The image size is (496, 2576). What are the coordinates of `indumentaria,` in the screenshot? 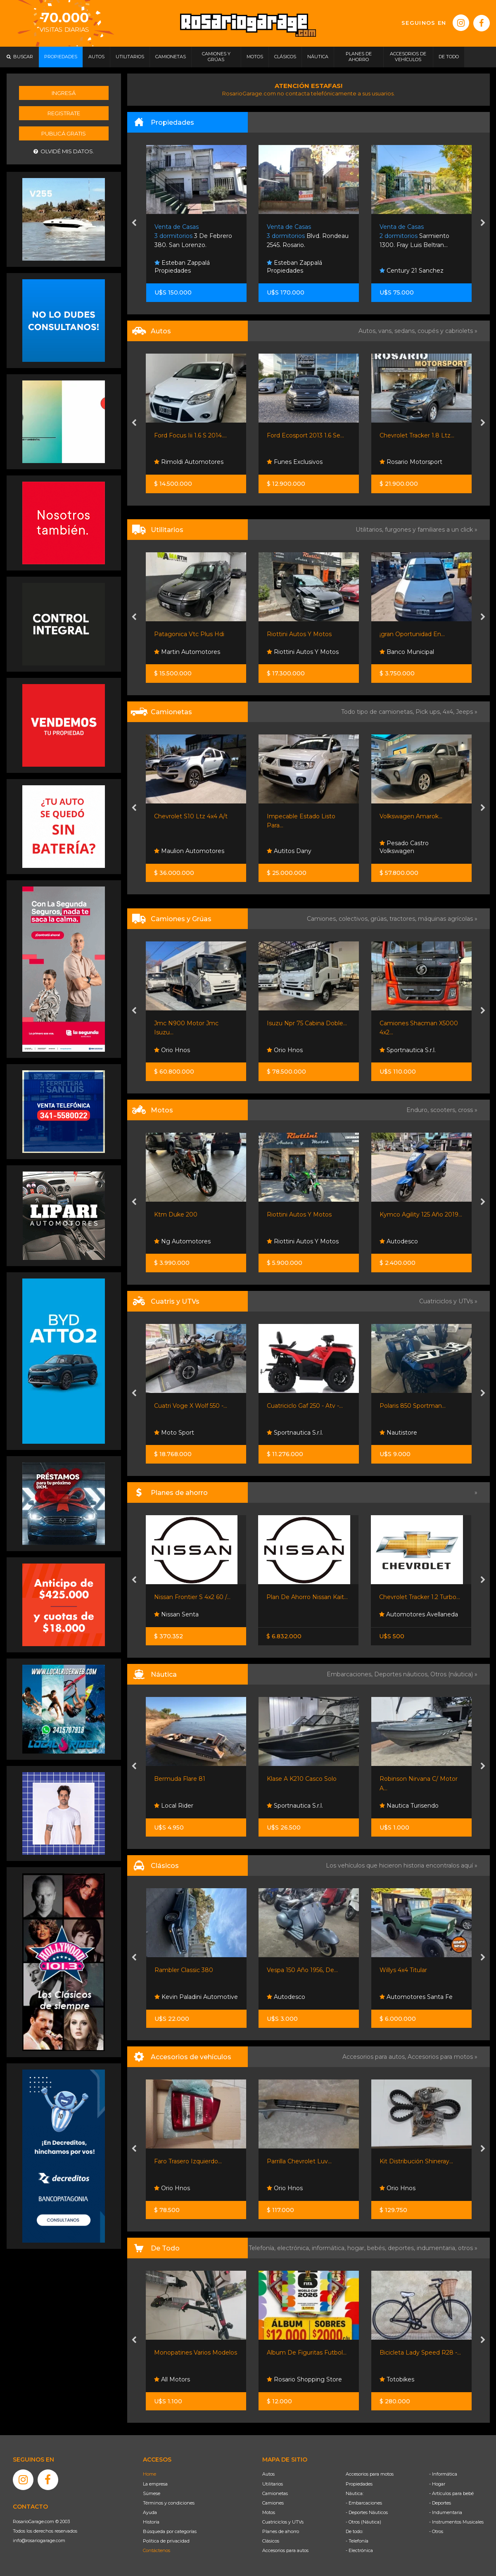 It's located at (437, 2248).